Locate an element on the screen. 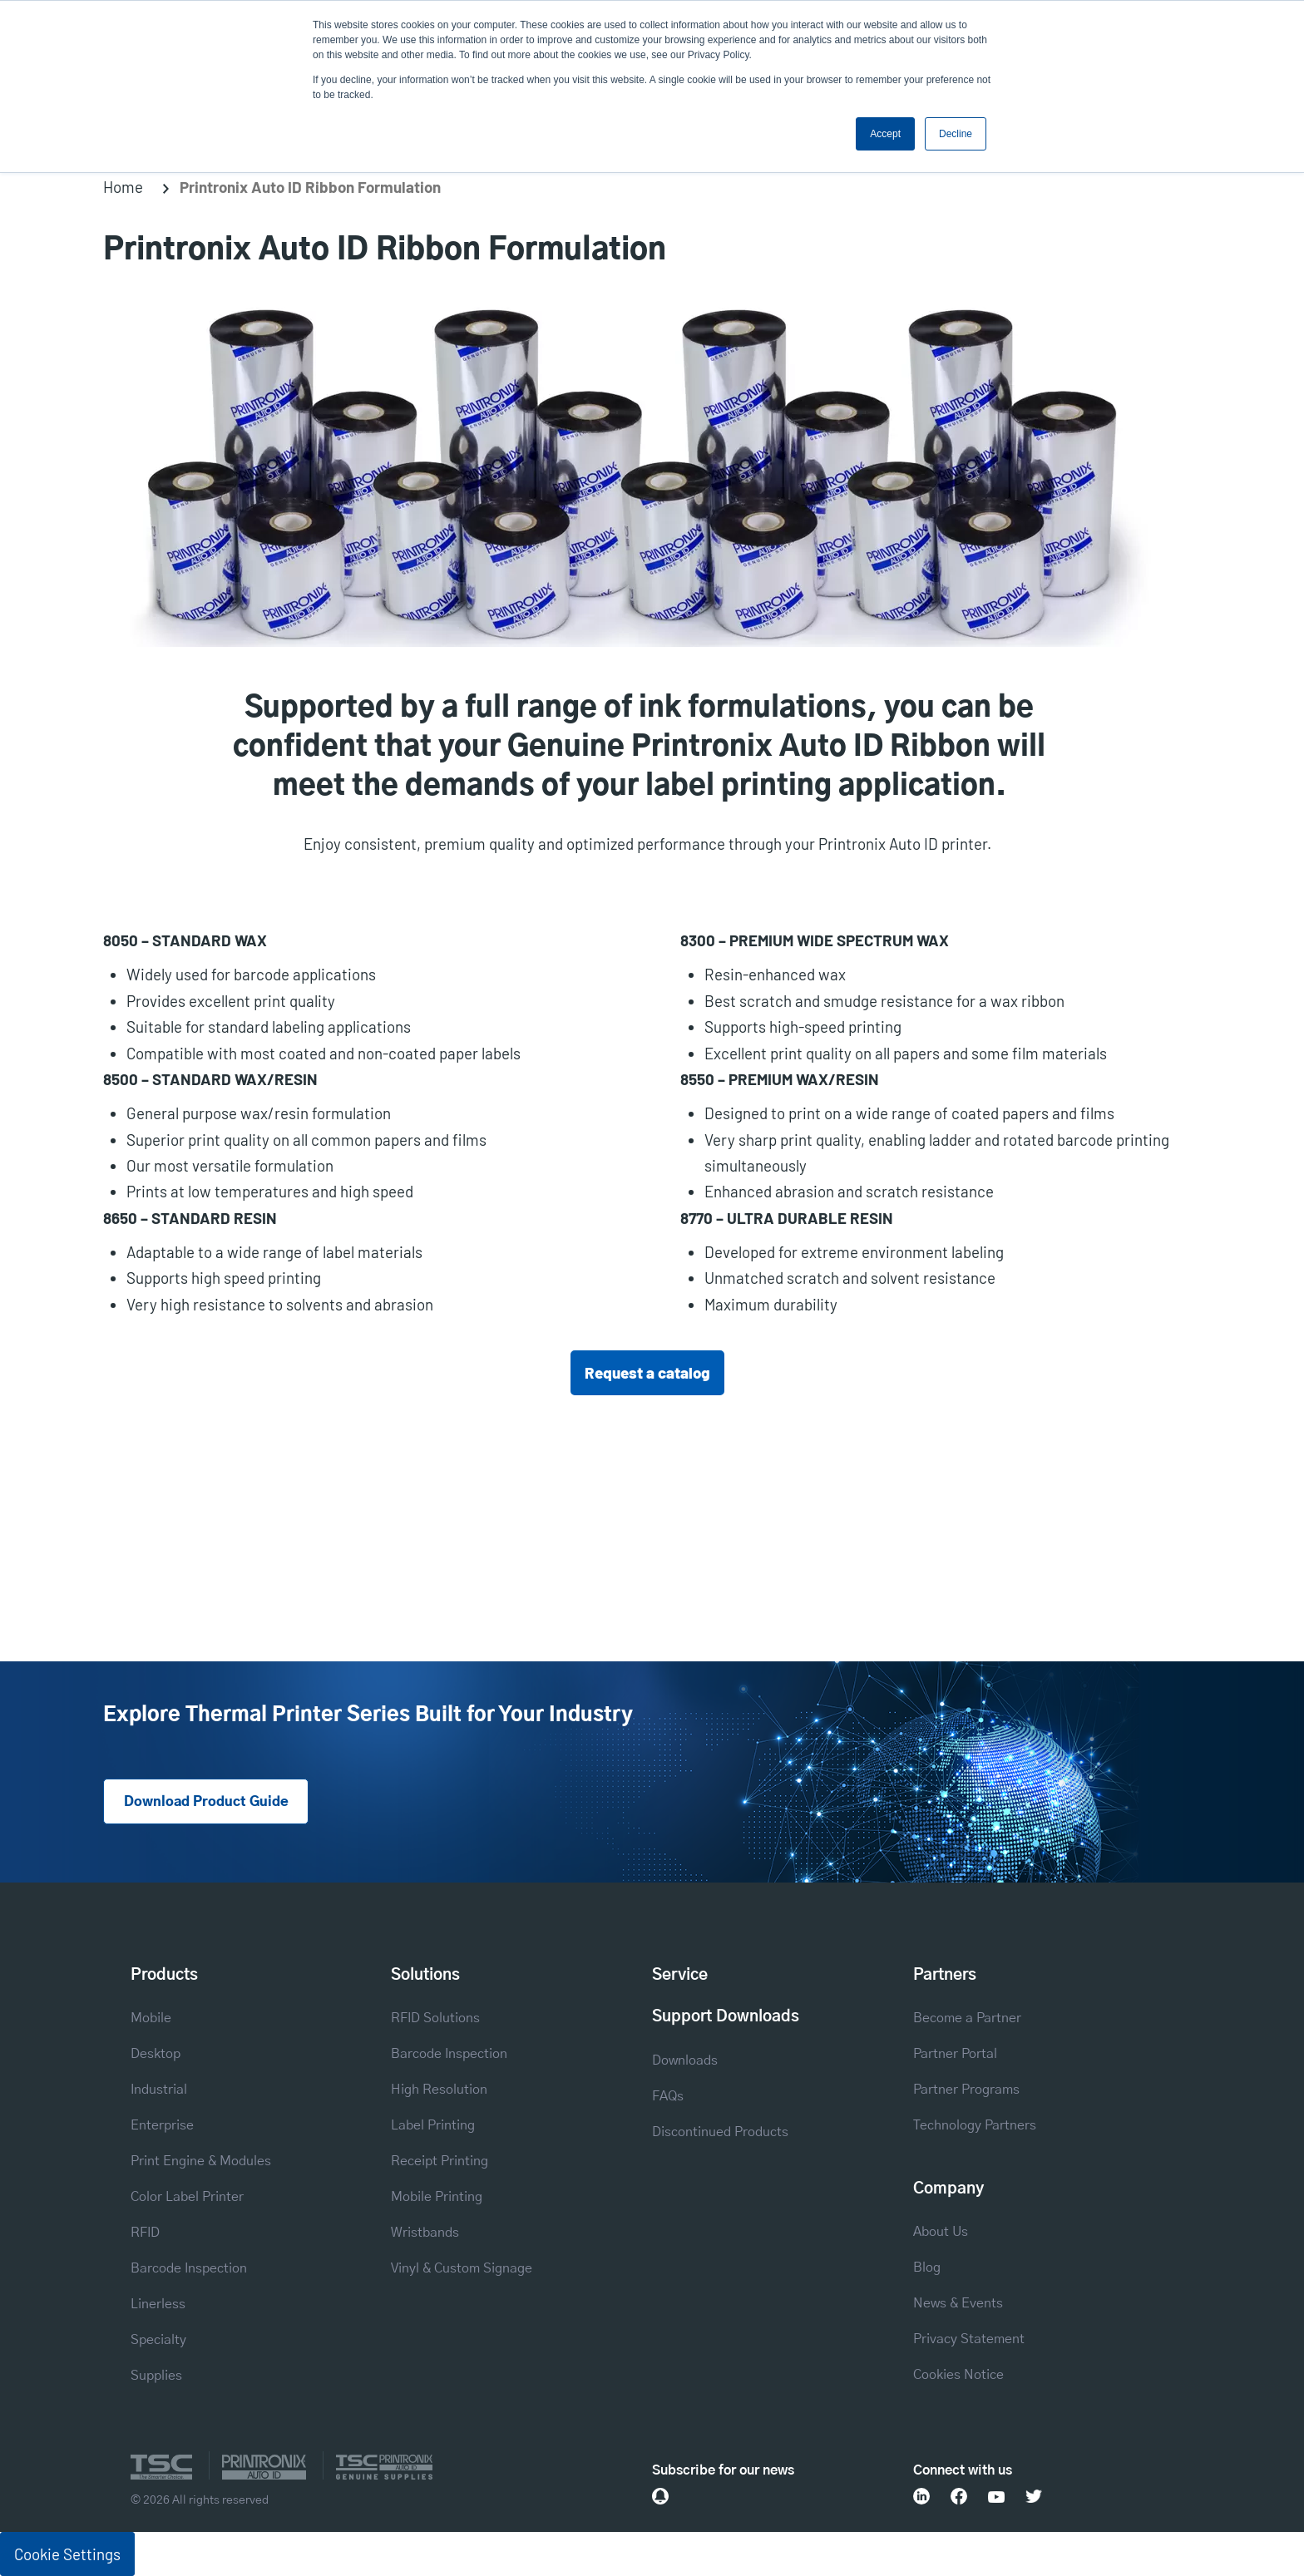  Partner Programs is located at coordinates (966, 2089).